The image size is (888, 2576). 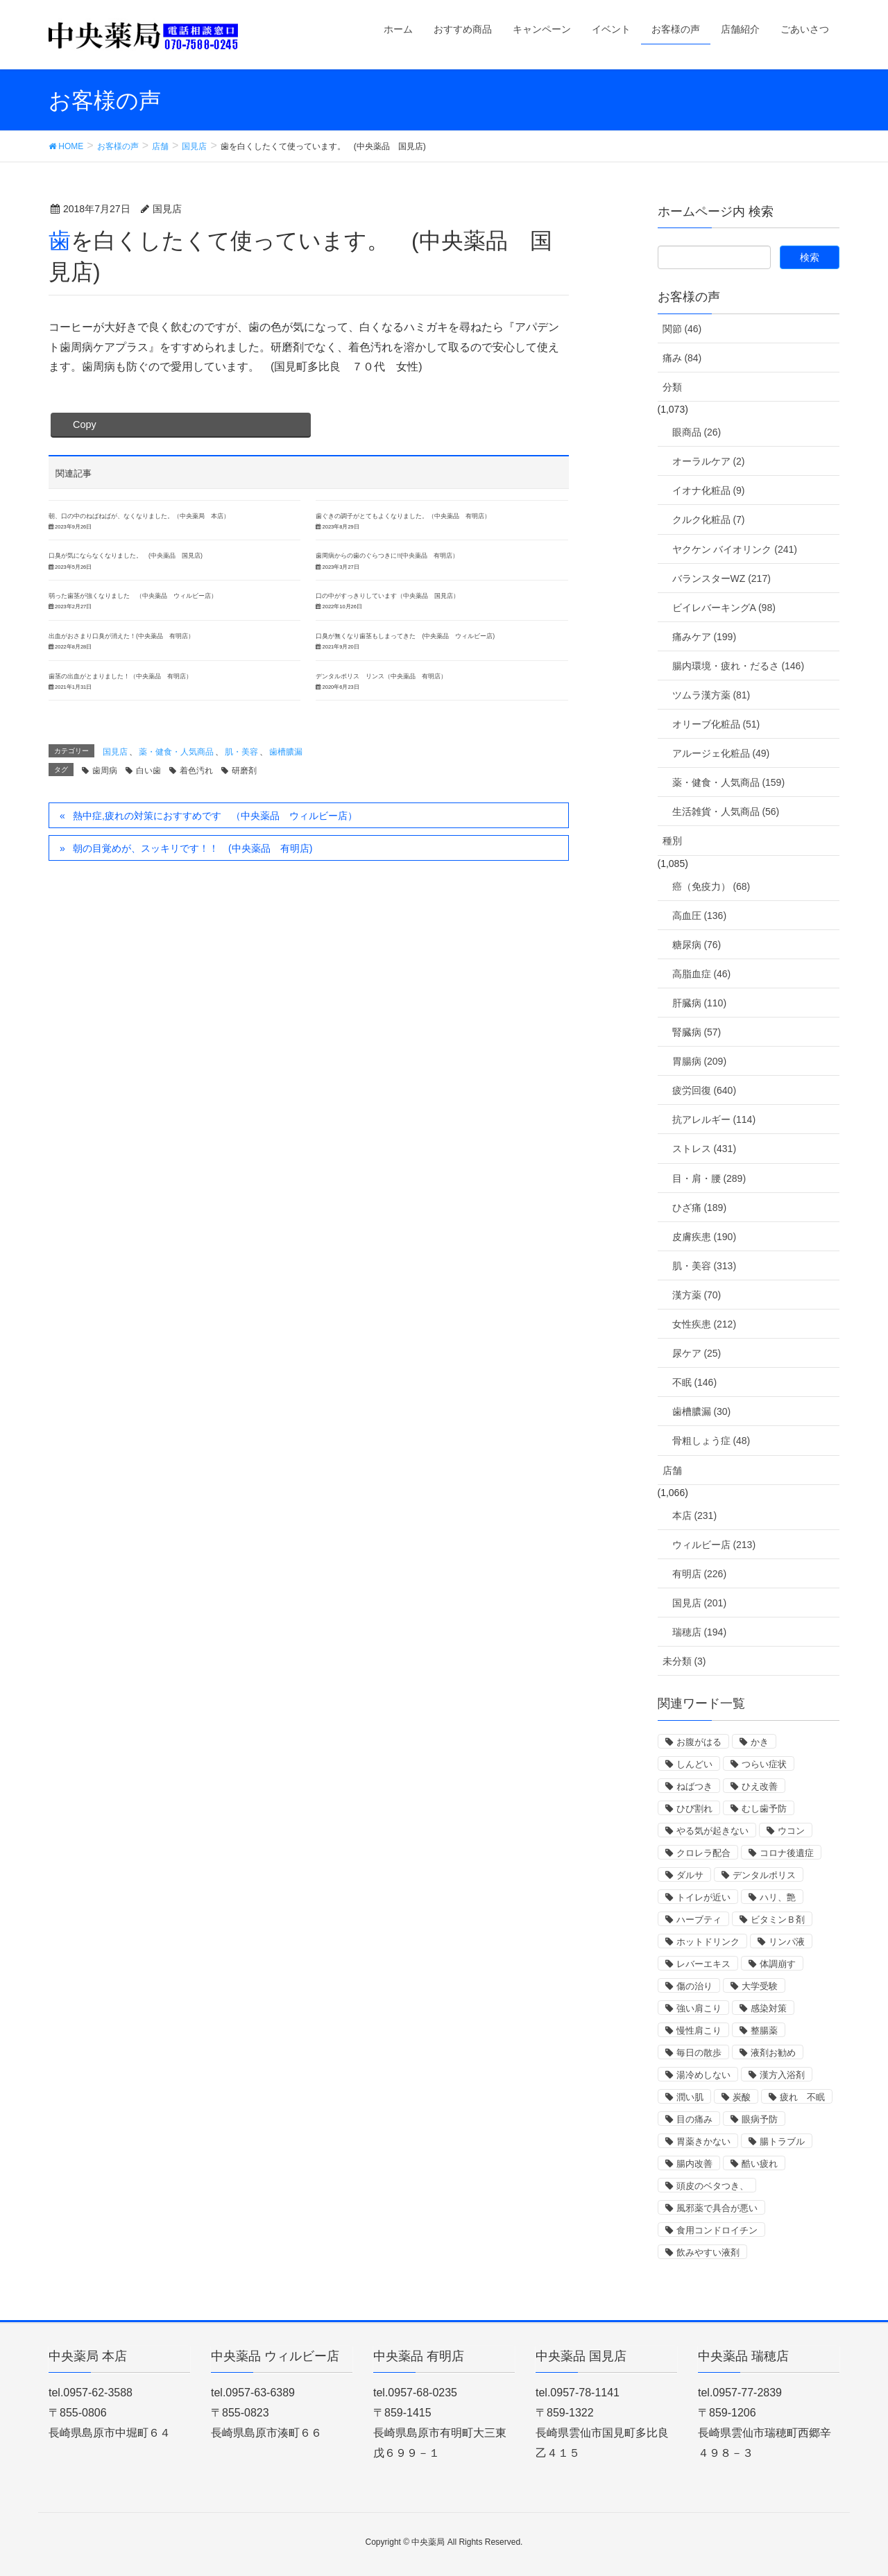 I want to click on ひざ痛 (189), so click(x=699, y=1207).